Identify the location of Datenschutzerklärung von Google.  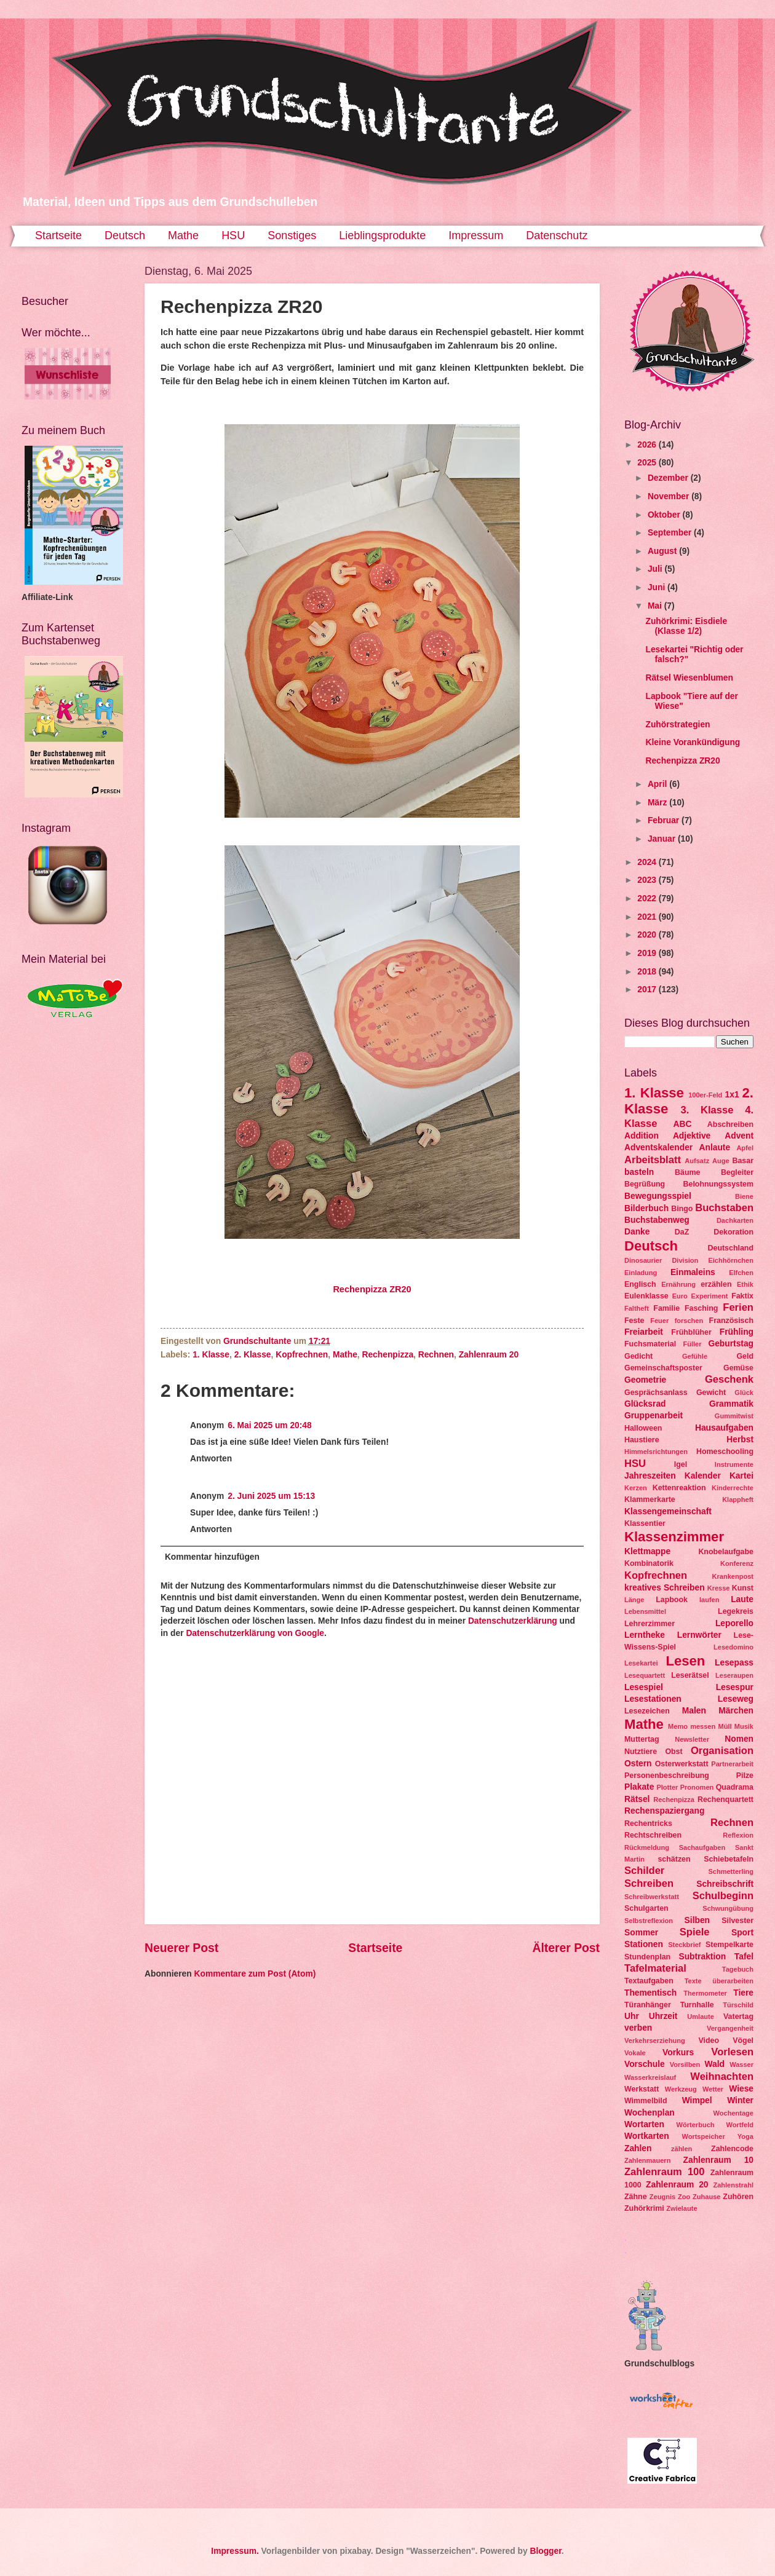
(255, 1633).